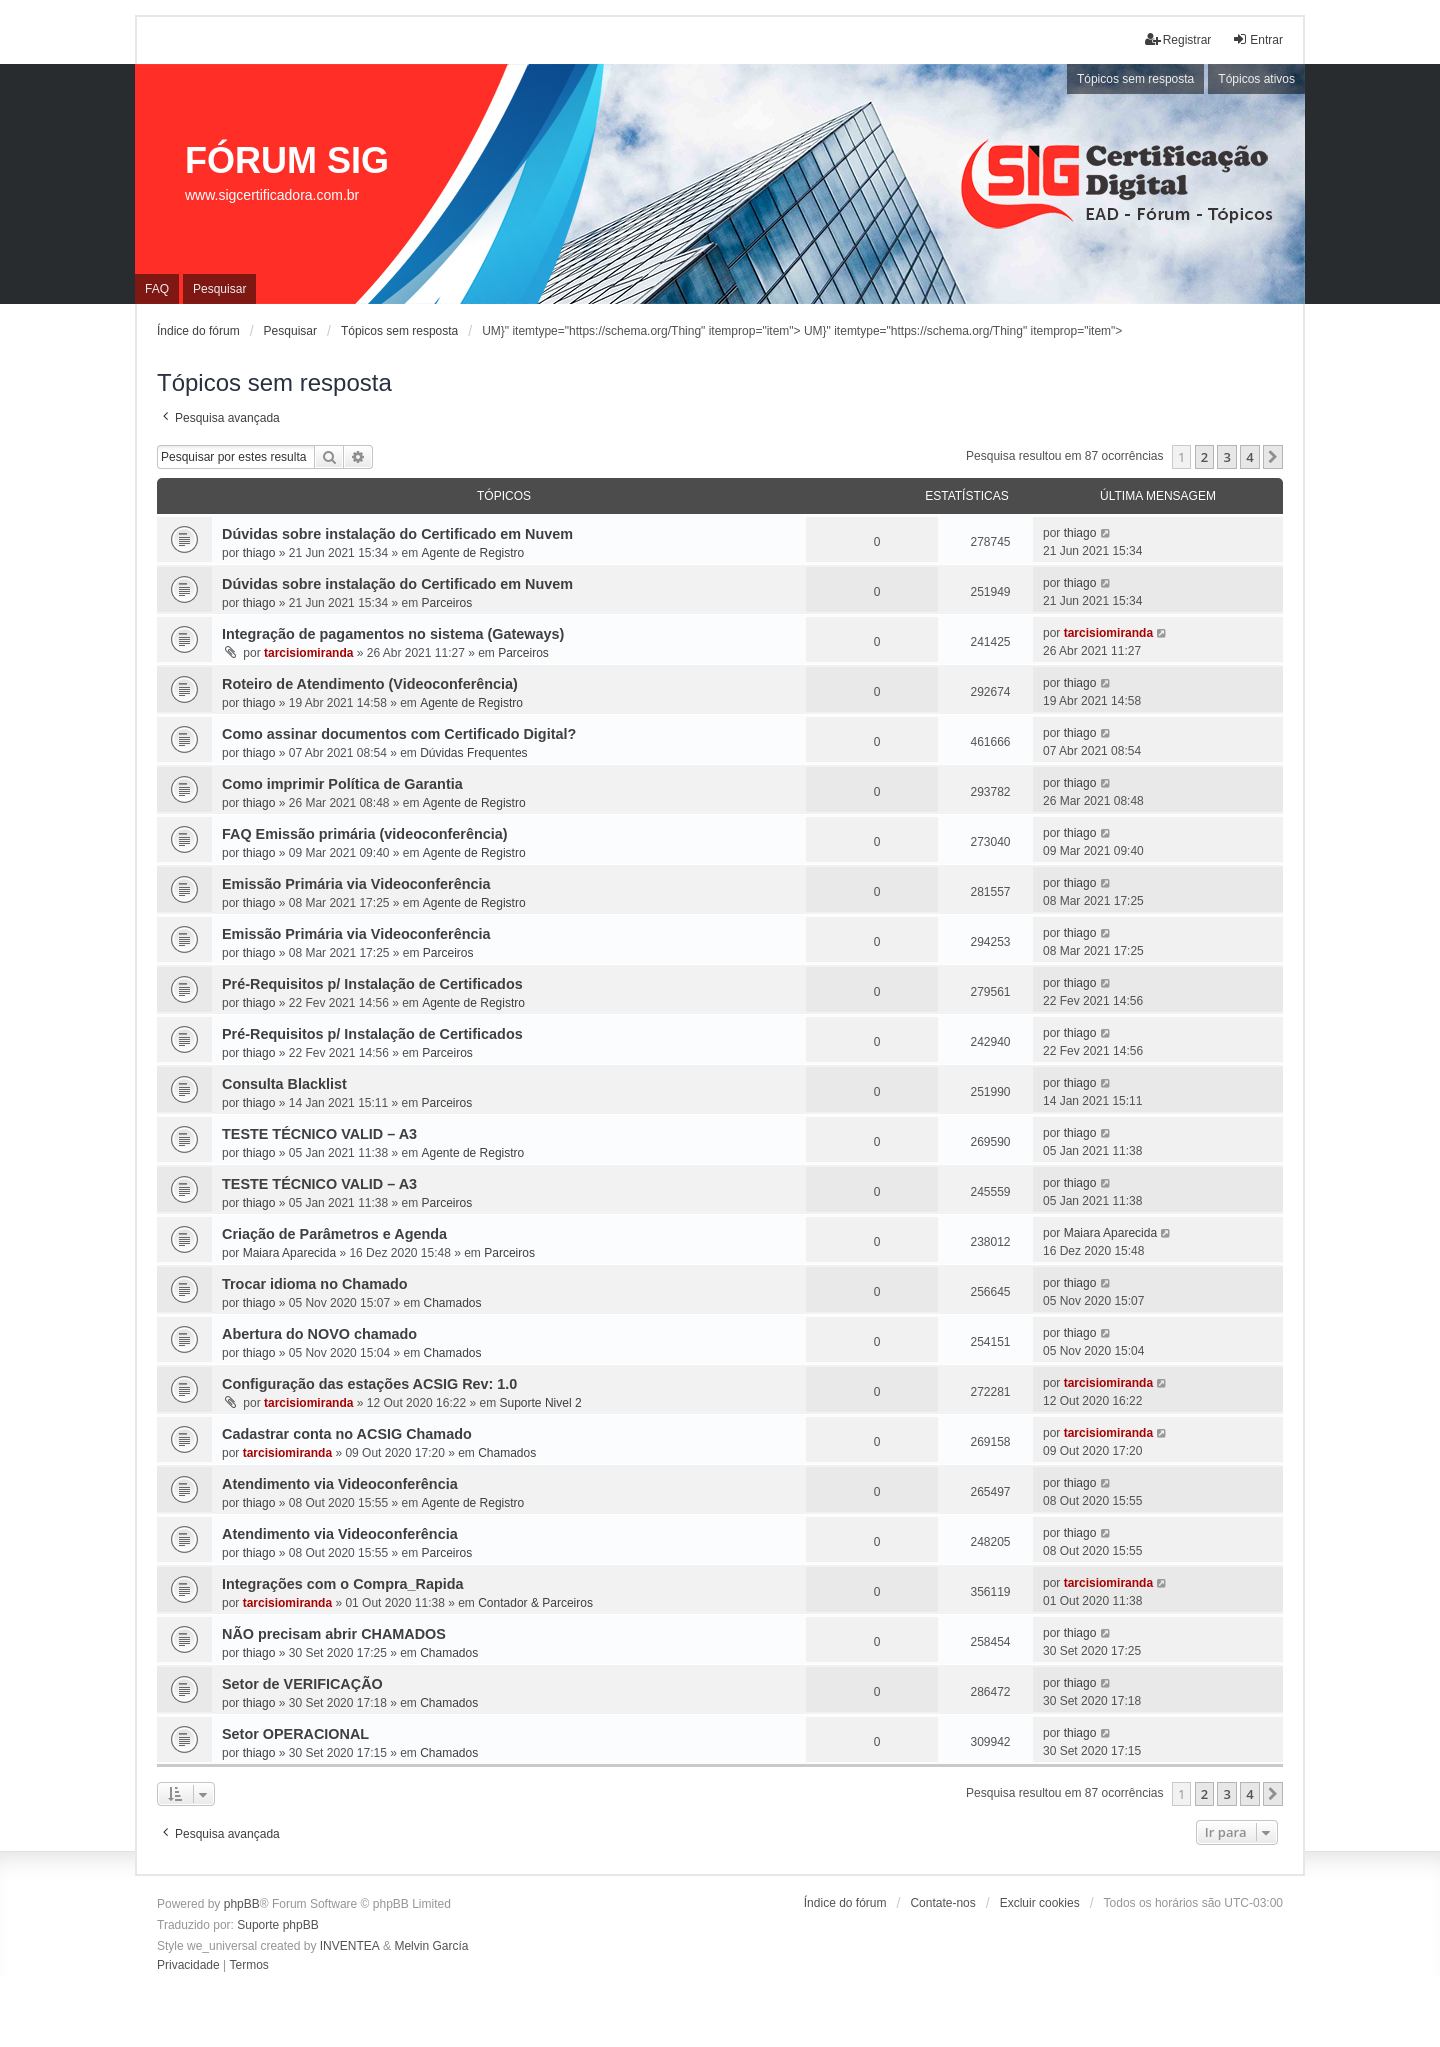  I want to click on Como imprimir Política de Garantia, so click(342, 784).